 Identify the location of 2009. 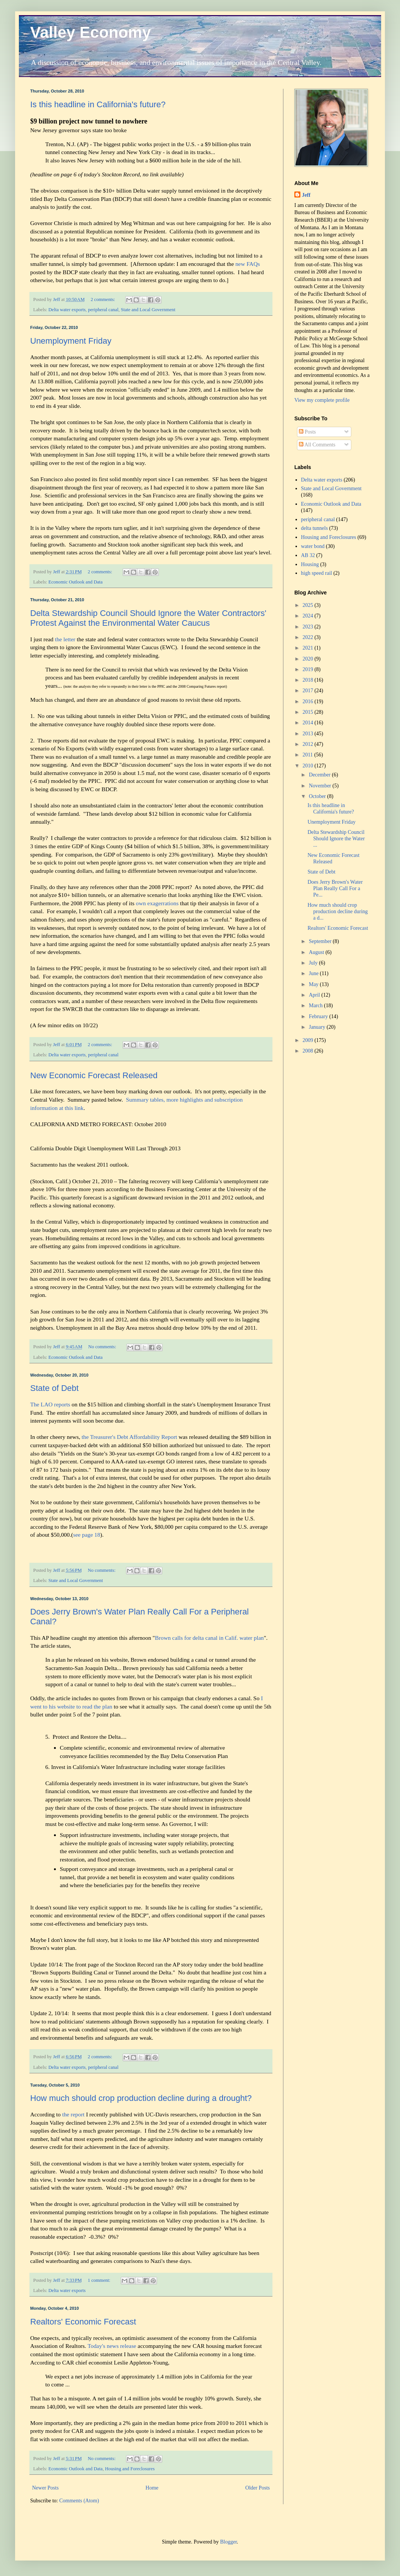
(309, 1040).